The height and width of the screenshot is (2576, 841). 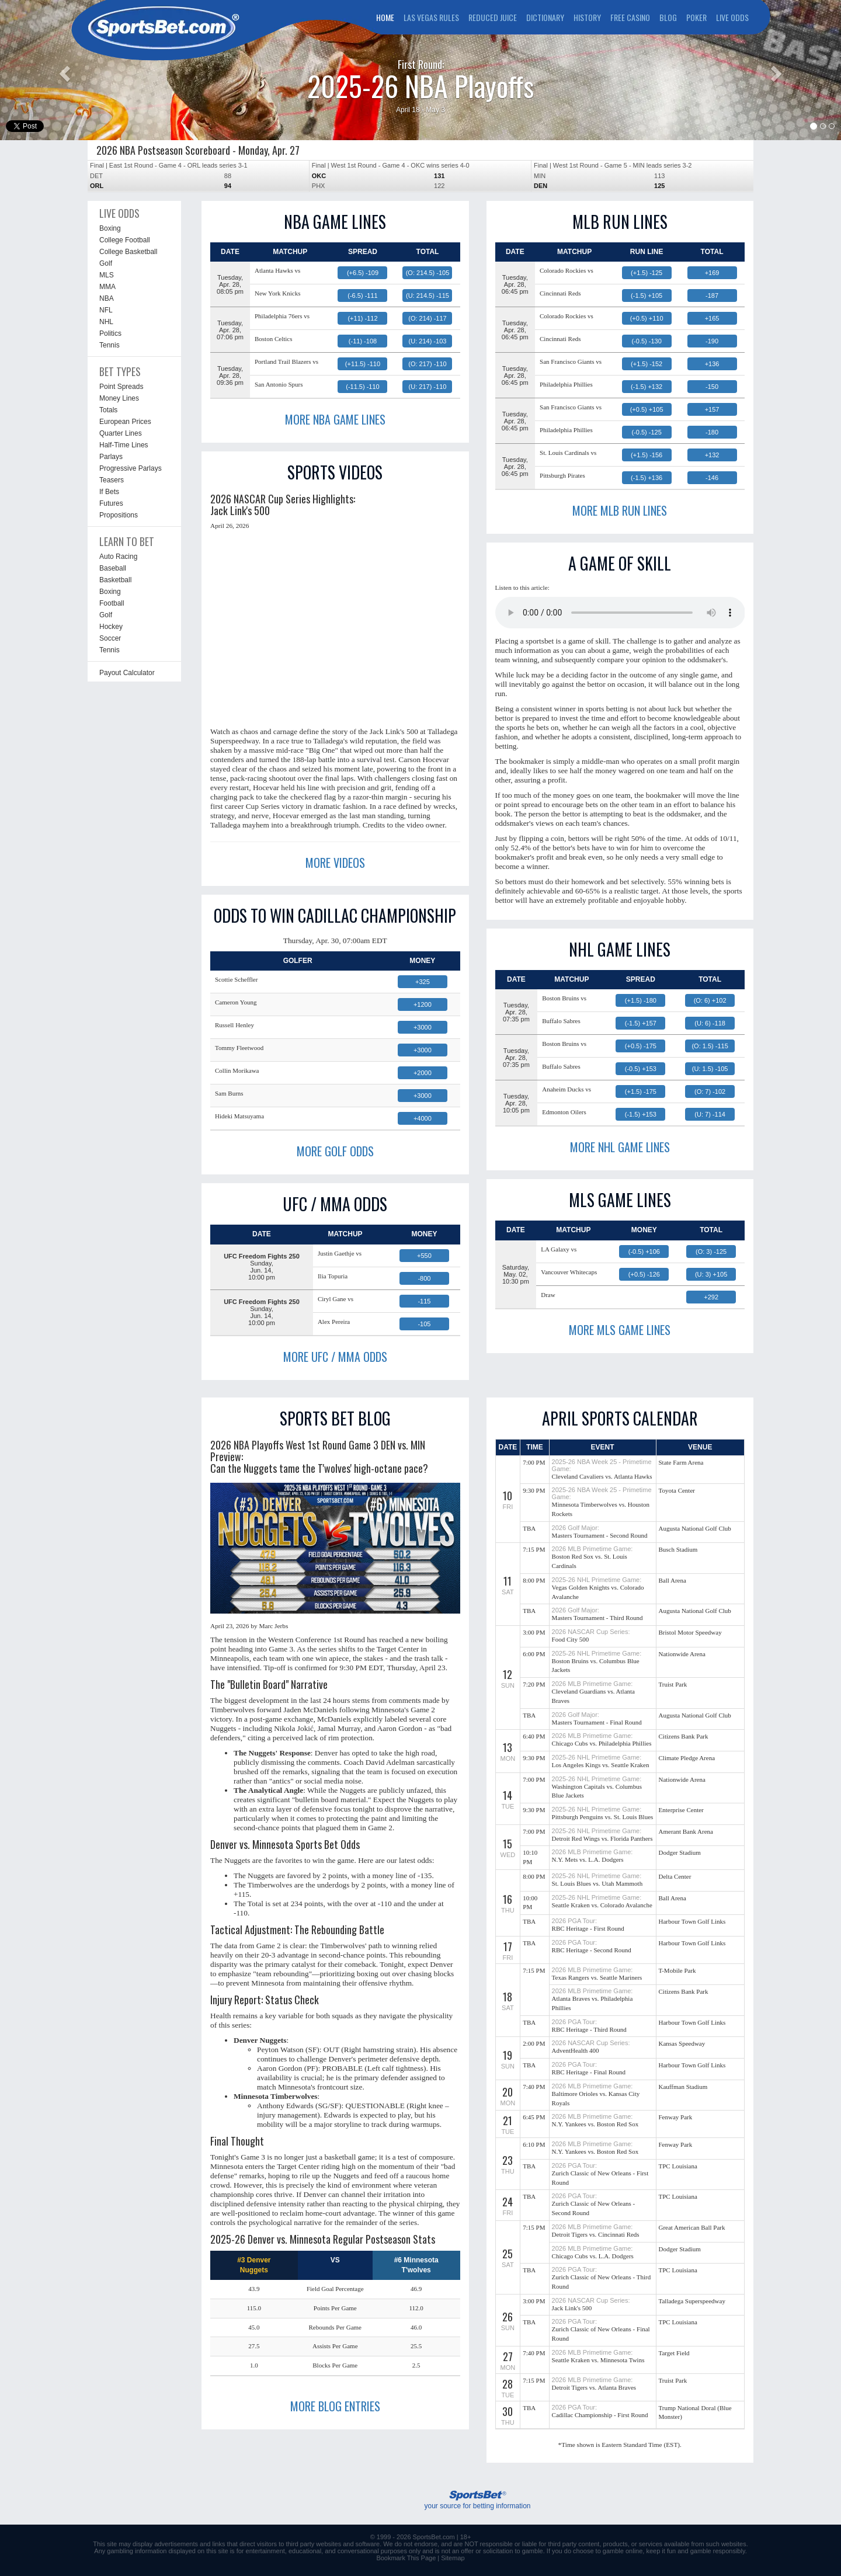 I want to click on Tennis, so click(x=109, y=345).